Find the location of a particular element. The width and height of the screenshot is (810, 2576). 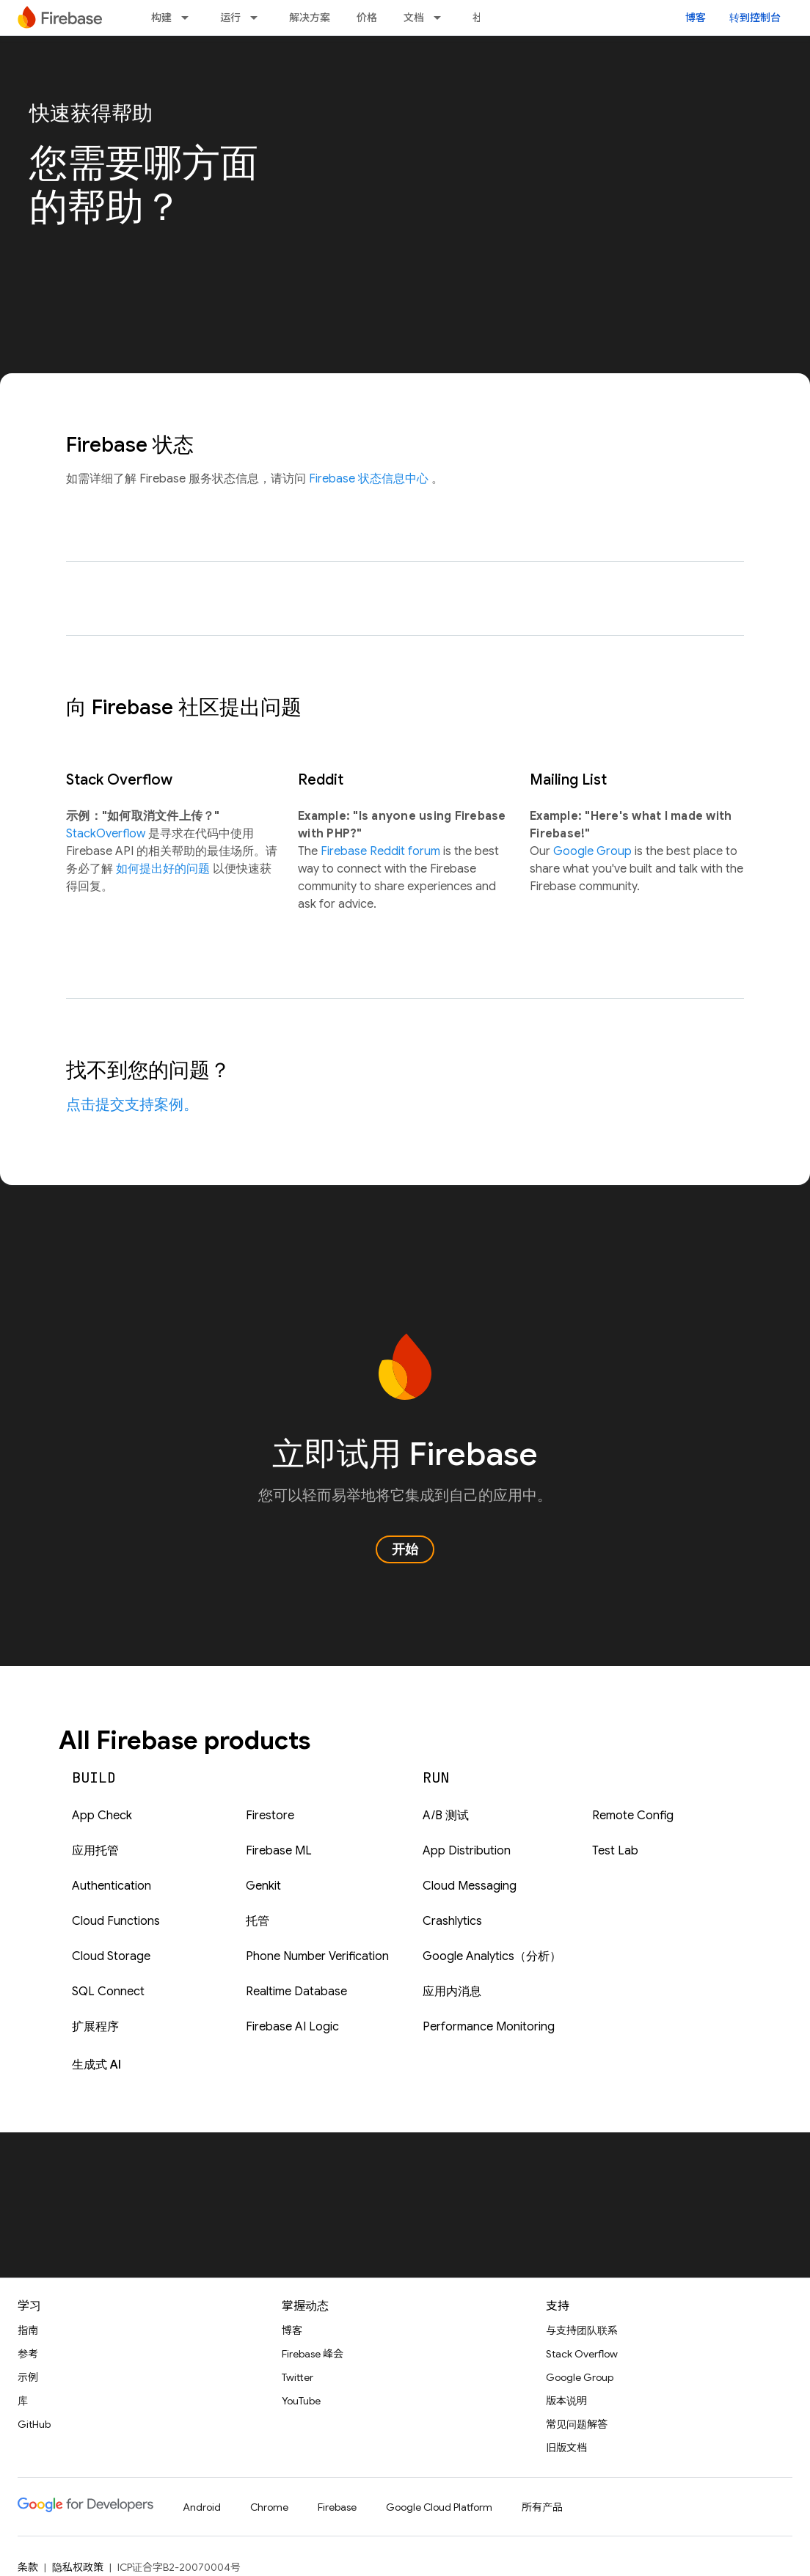

Firebase Reddit forum is located at coordinates (382, 851).